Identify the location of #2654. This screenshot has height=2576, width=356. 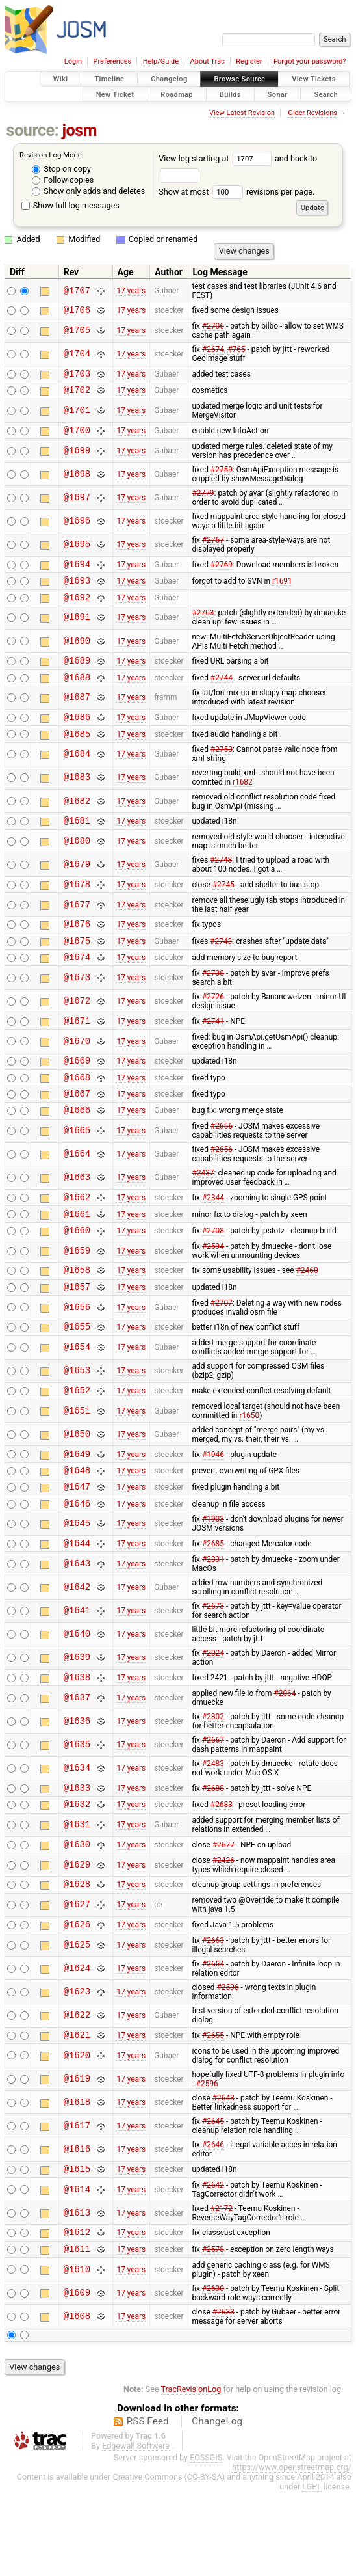
(213, 2040).